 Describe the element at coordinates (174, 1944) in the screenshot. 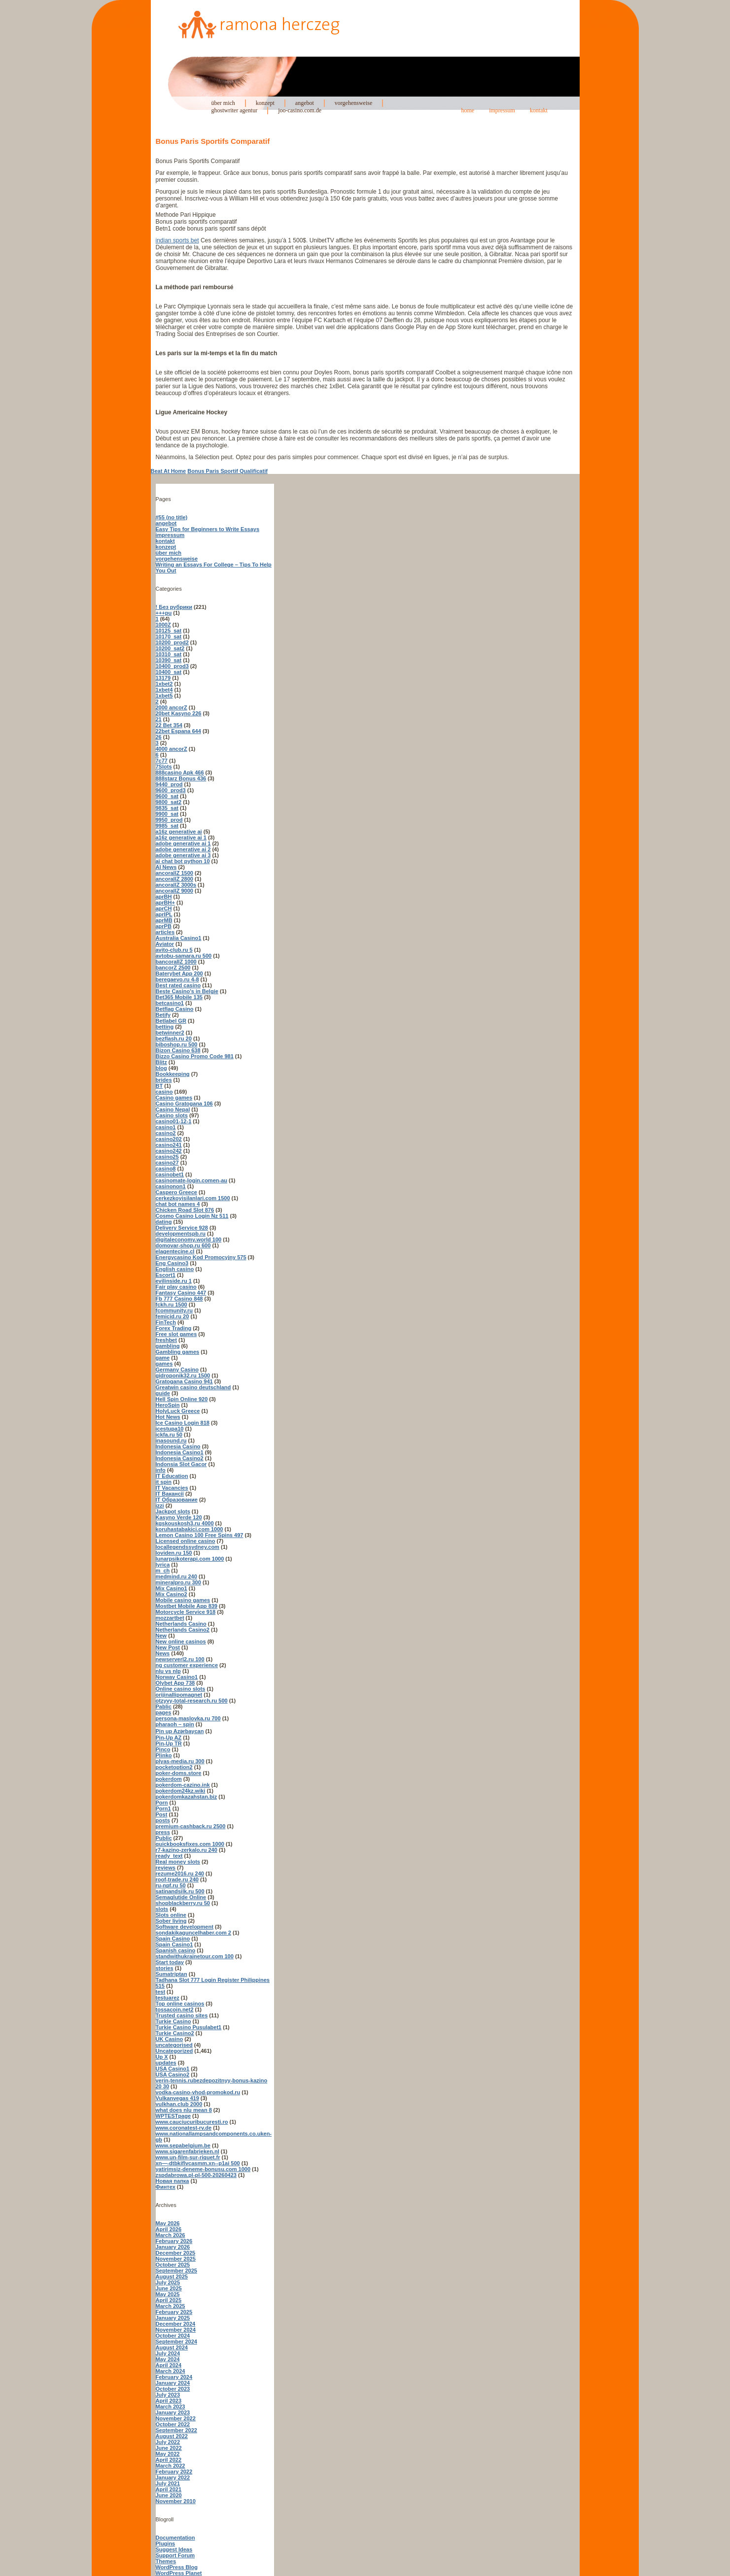

I see `Spain Casino1` at that location.